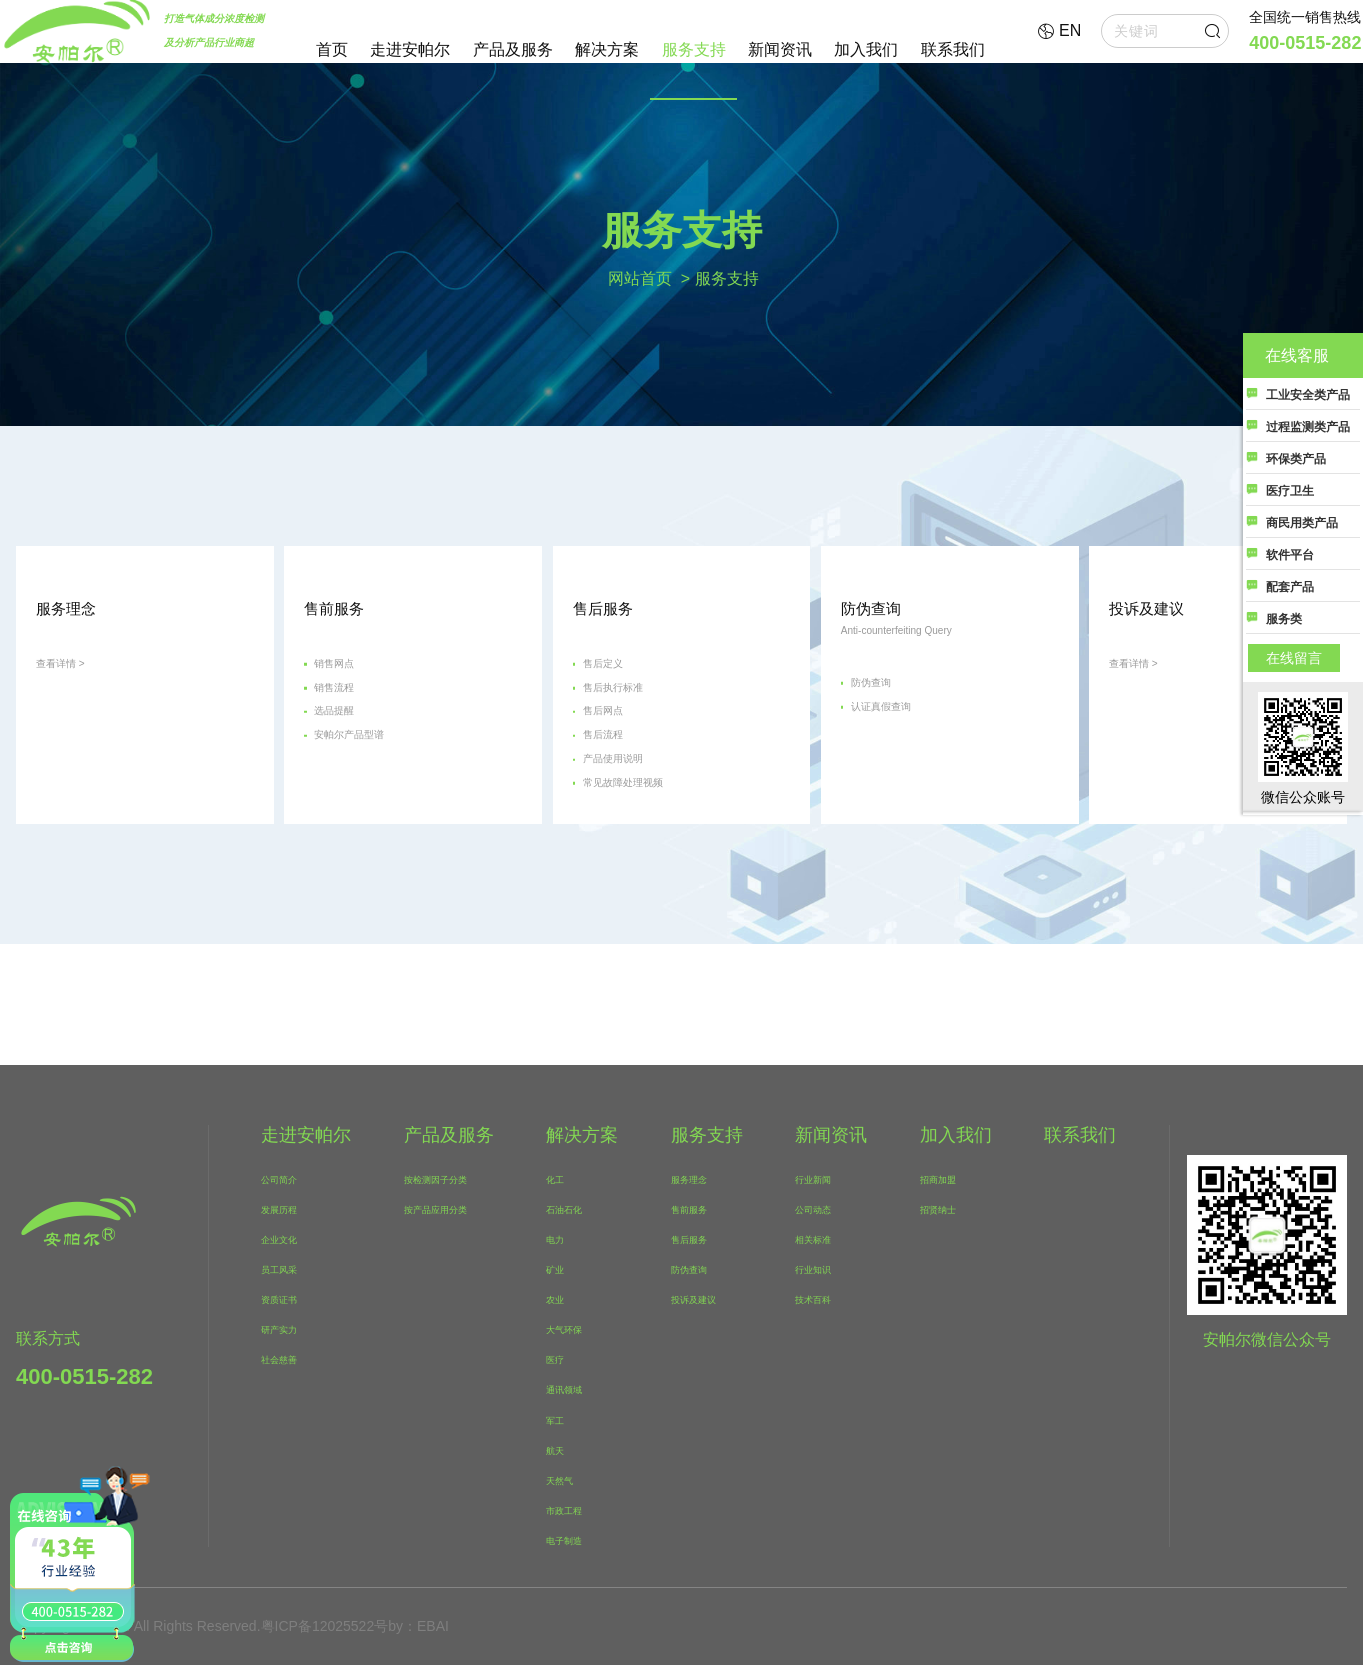  What do you see at coordinates (565, 1298) in the screenshot?
I see `农业` at bounding box center [565, 1298].